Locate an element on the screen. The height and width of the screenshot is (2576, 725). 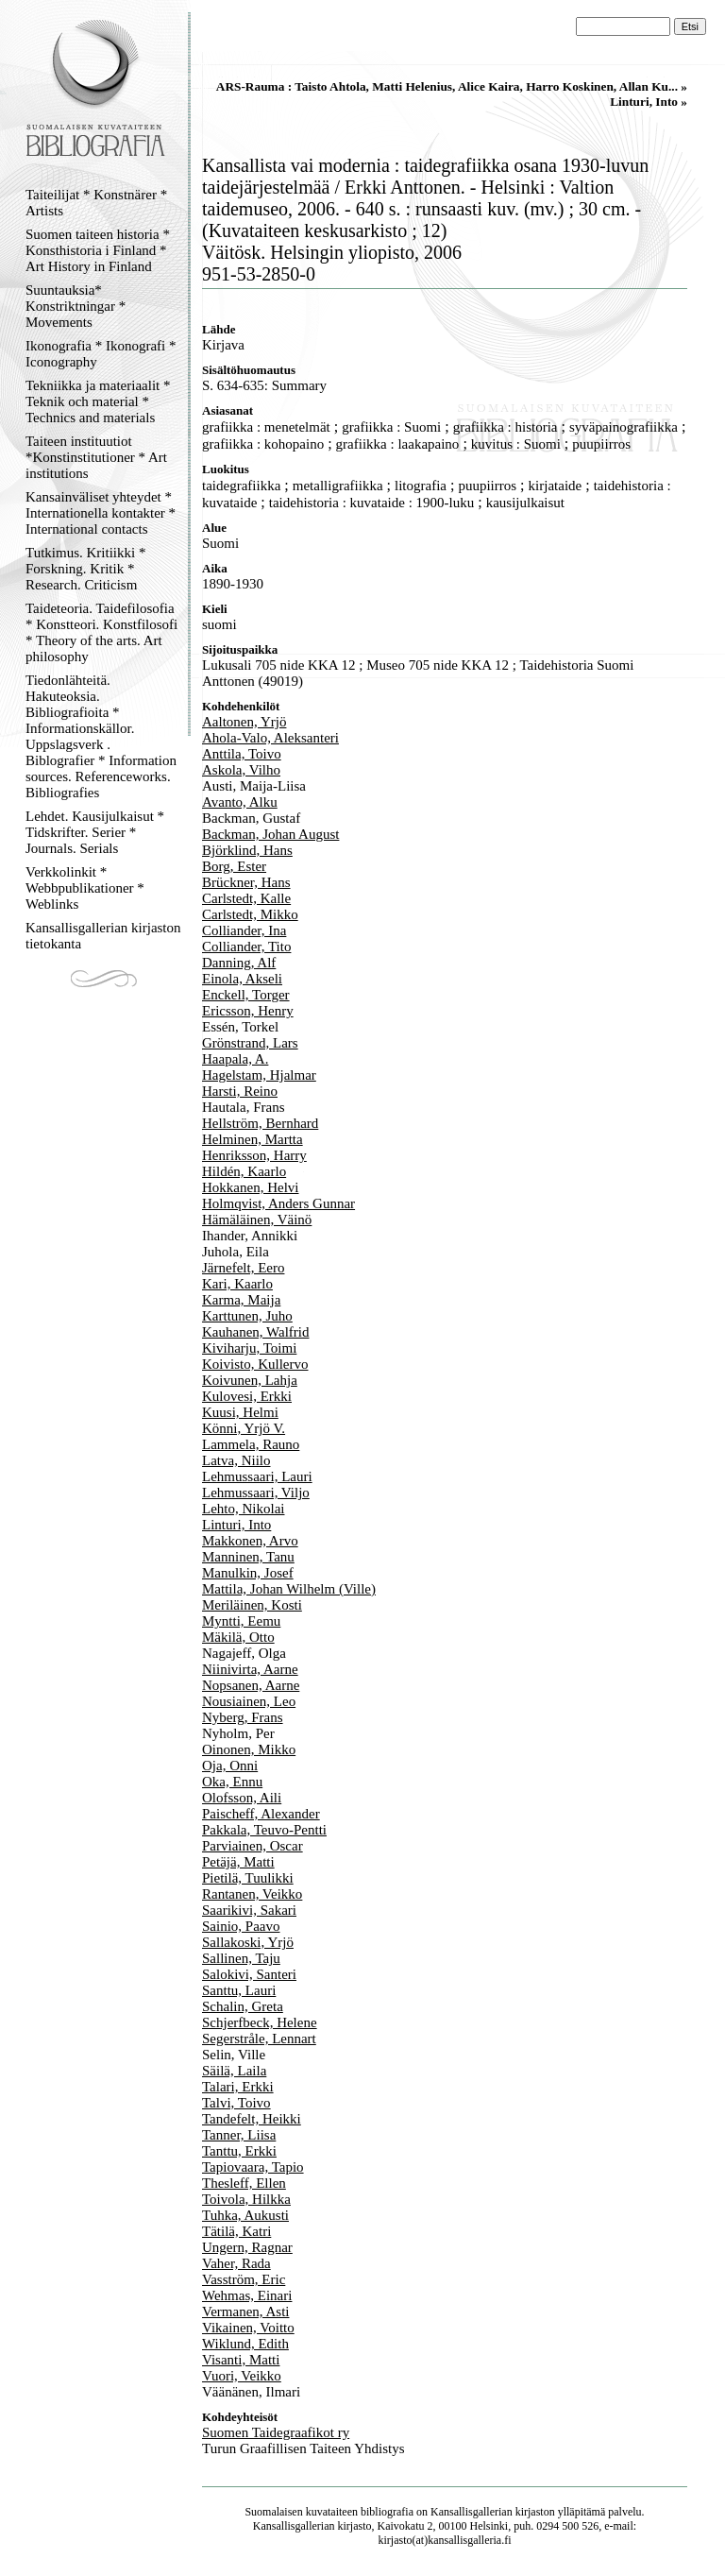
Koivunen, Lahja is located at coordinates (249, 1380).